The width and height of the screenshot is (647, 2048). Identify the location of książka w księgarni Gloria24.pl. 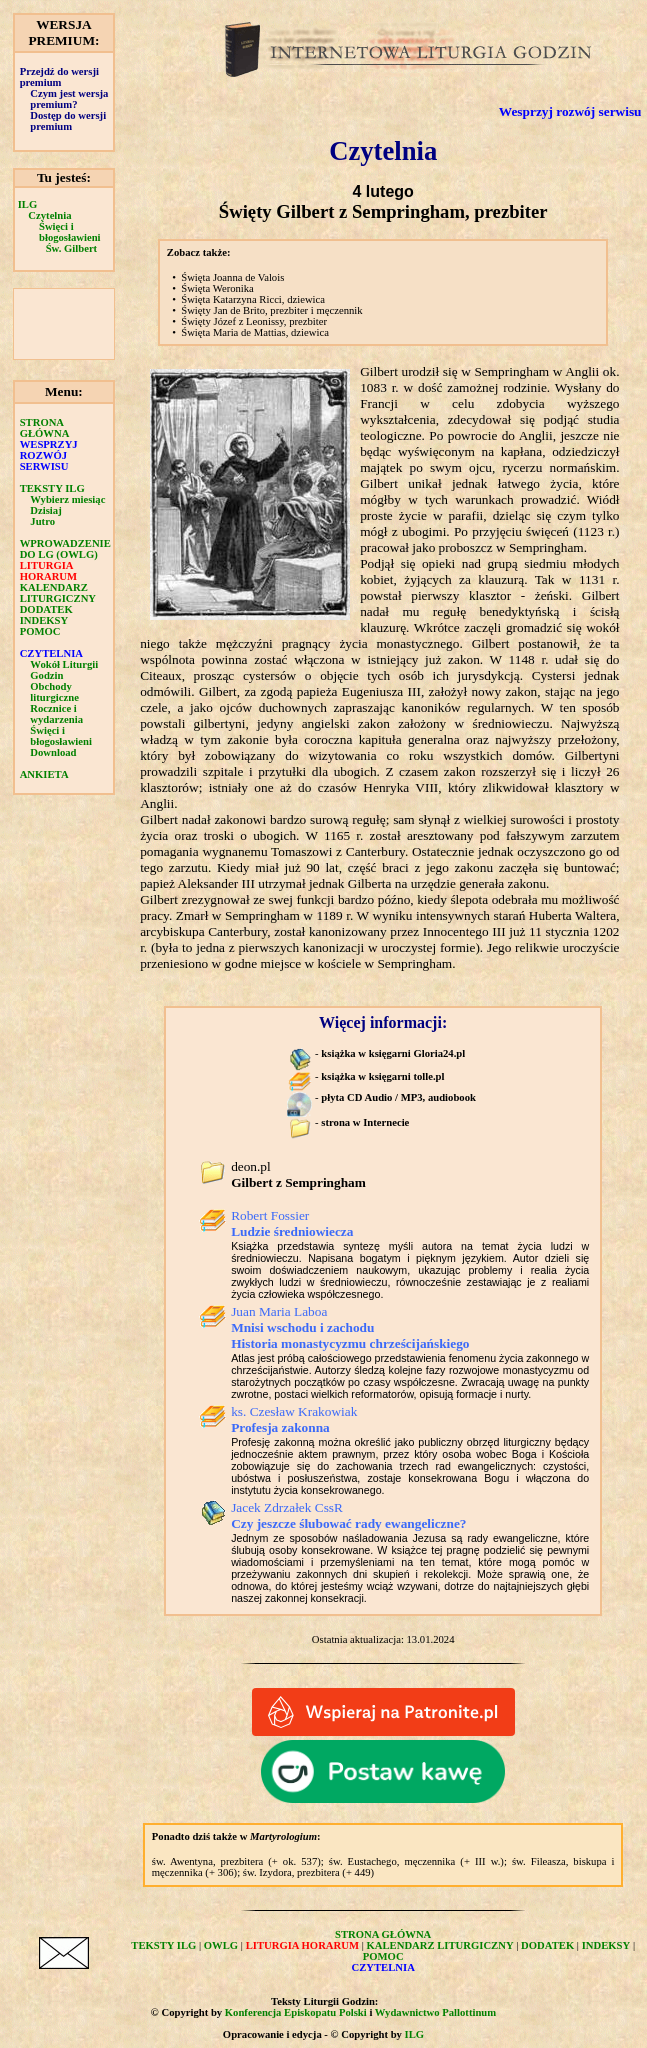
(393, 1053).